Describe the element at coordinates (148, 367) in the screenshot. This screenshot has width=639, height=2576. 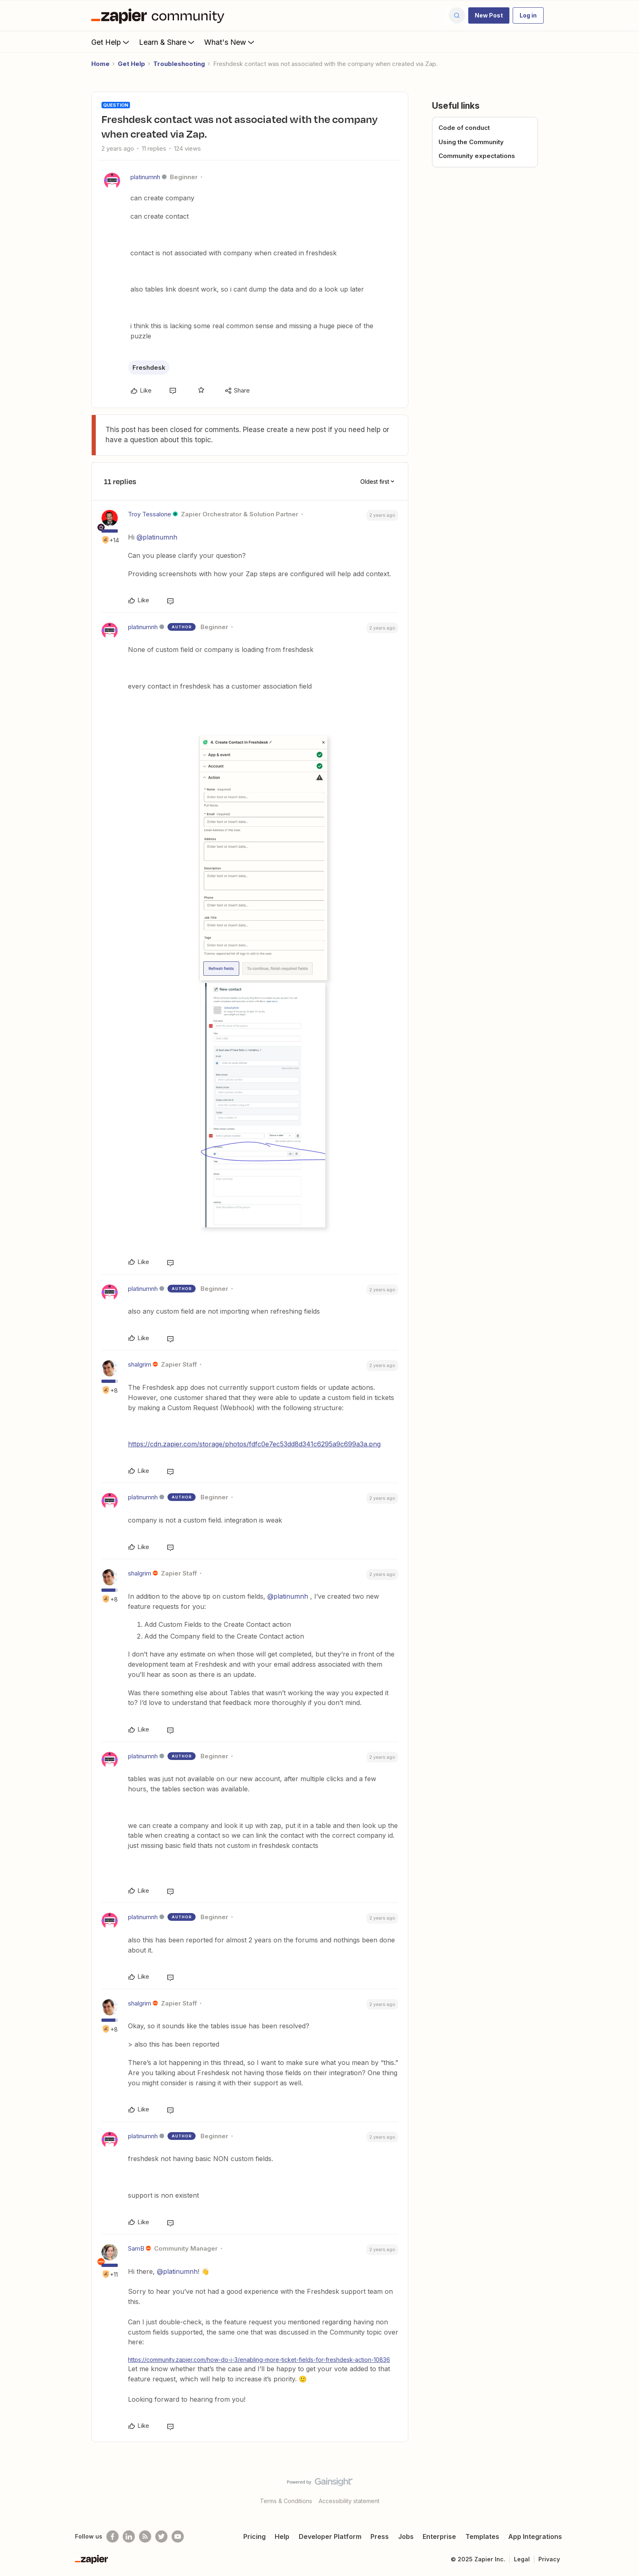
I see `Freshdesk` at that location.